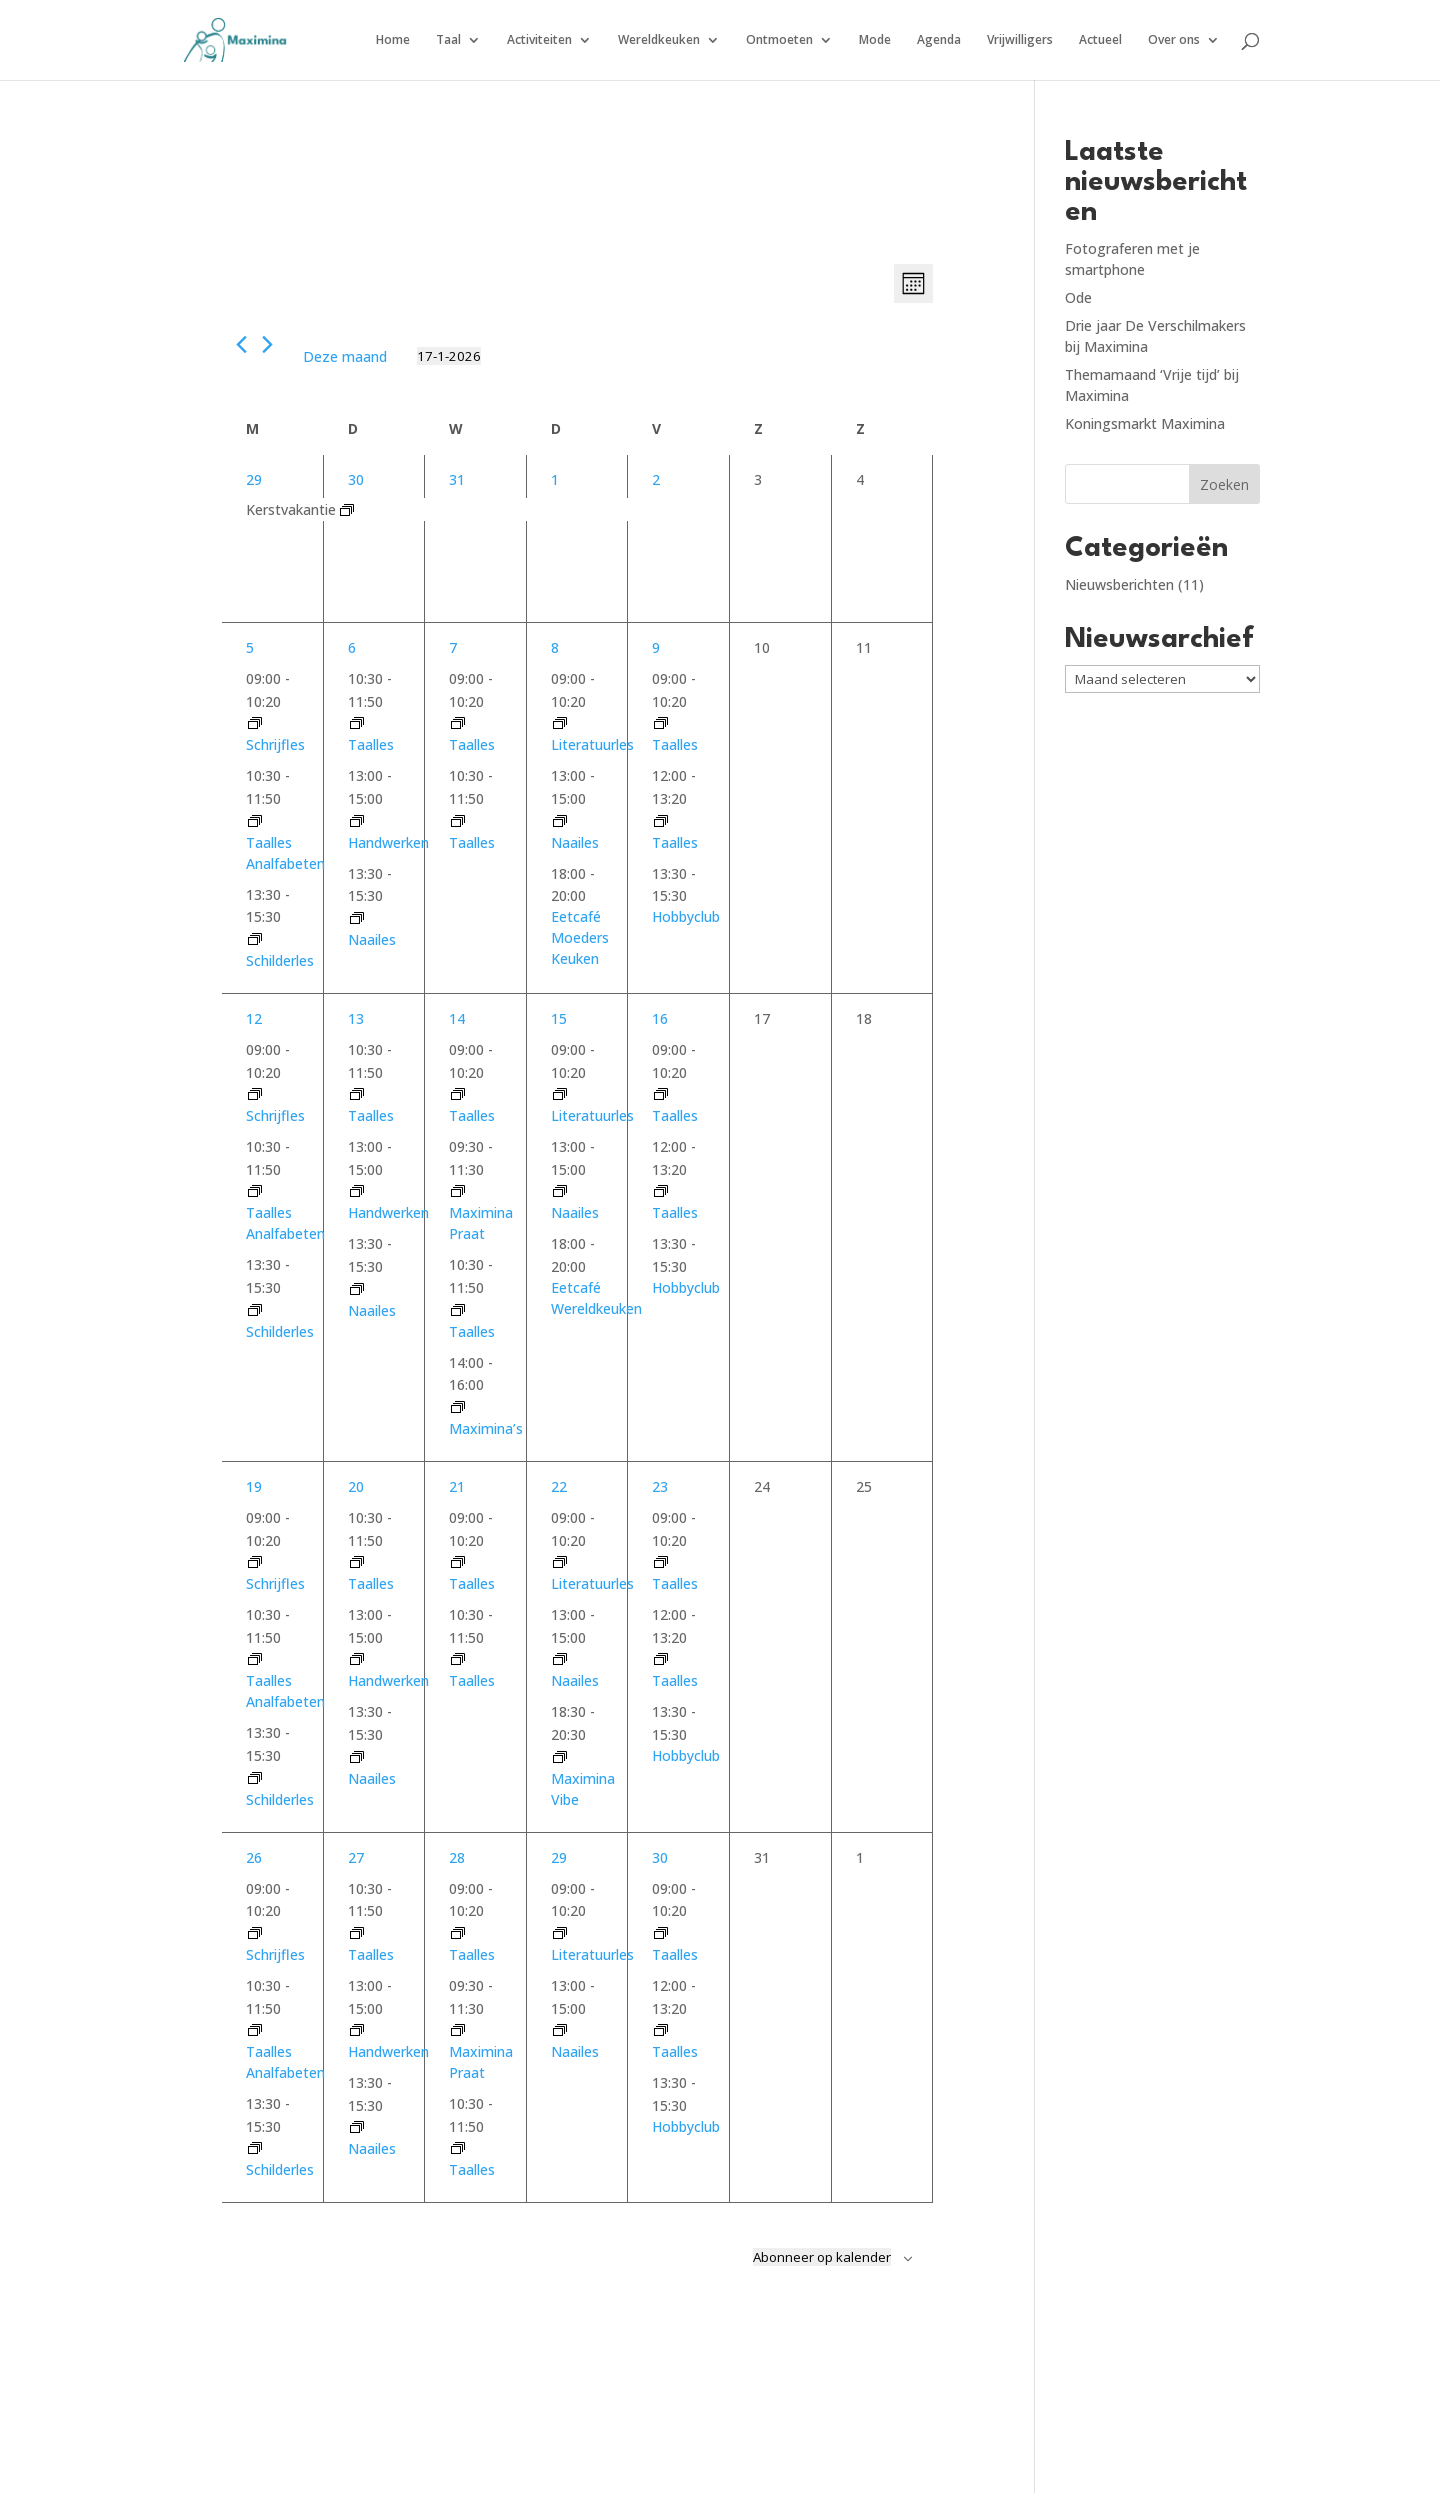 This screenshot has width=1440, height=2493. Describe the element at coordinates (457, 1486) in the screenshot. I see `21 [21 januari]` at that location.